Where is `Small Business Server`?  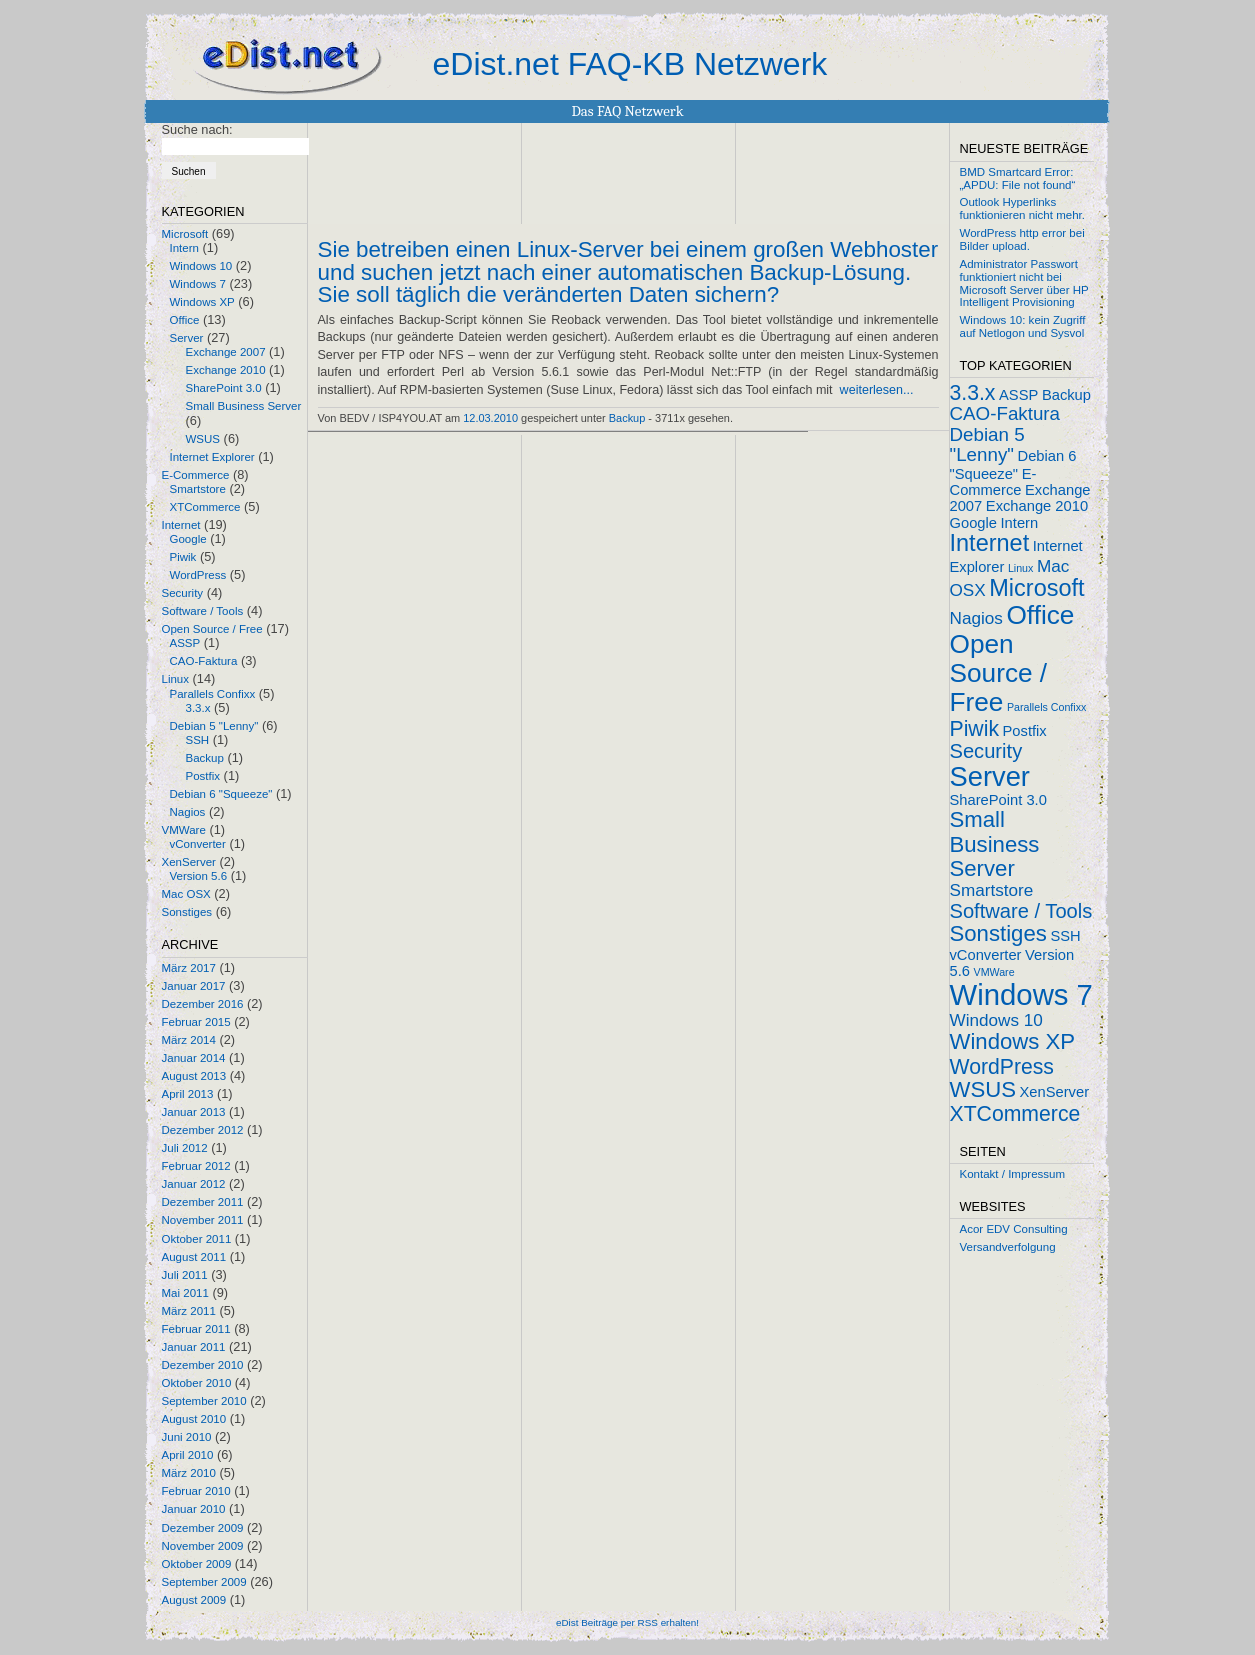 Small Business Server is located at coordinates (244, 406).